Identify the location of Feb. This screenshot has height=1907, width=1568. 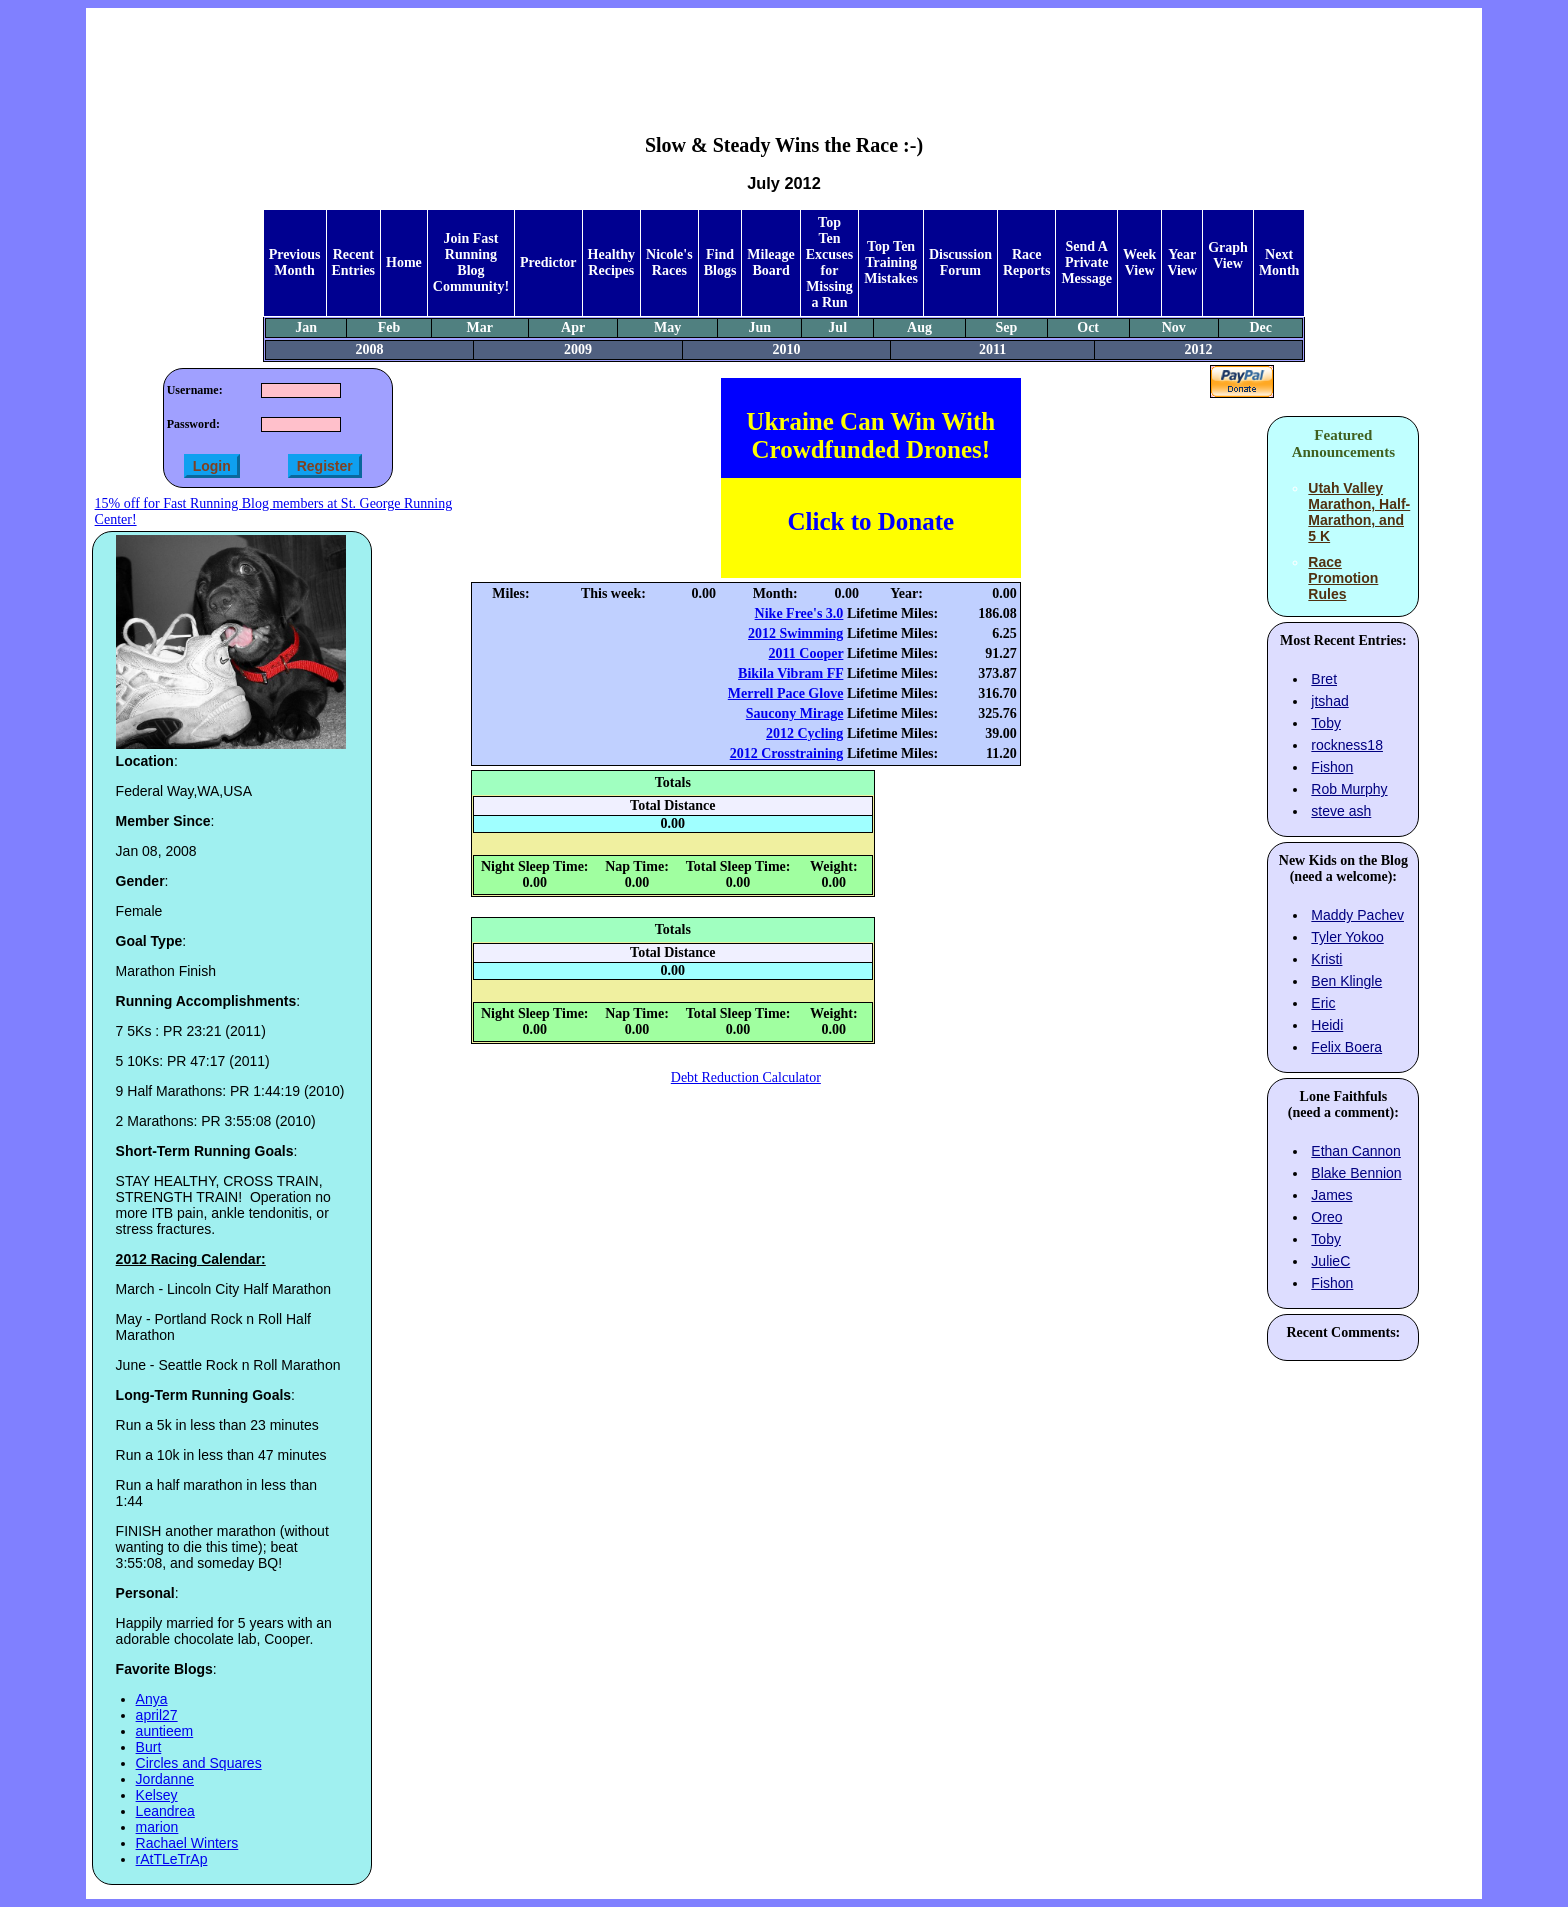
(389, 327).